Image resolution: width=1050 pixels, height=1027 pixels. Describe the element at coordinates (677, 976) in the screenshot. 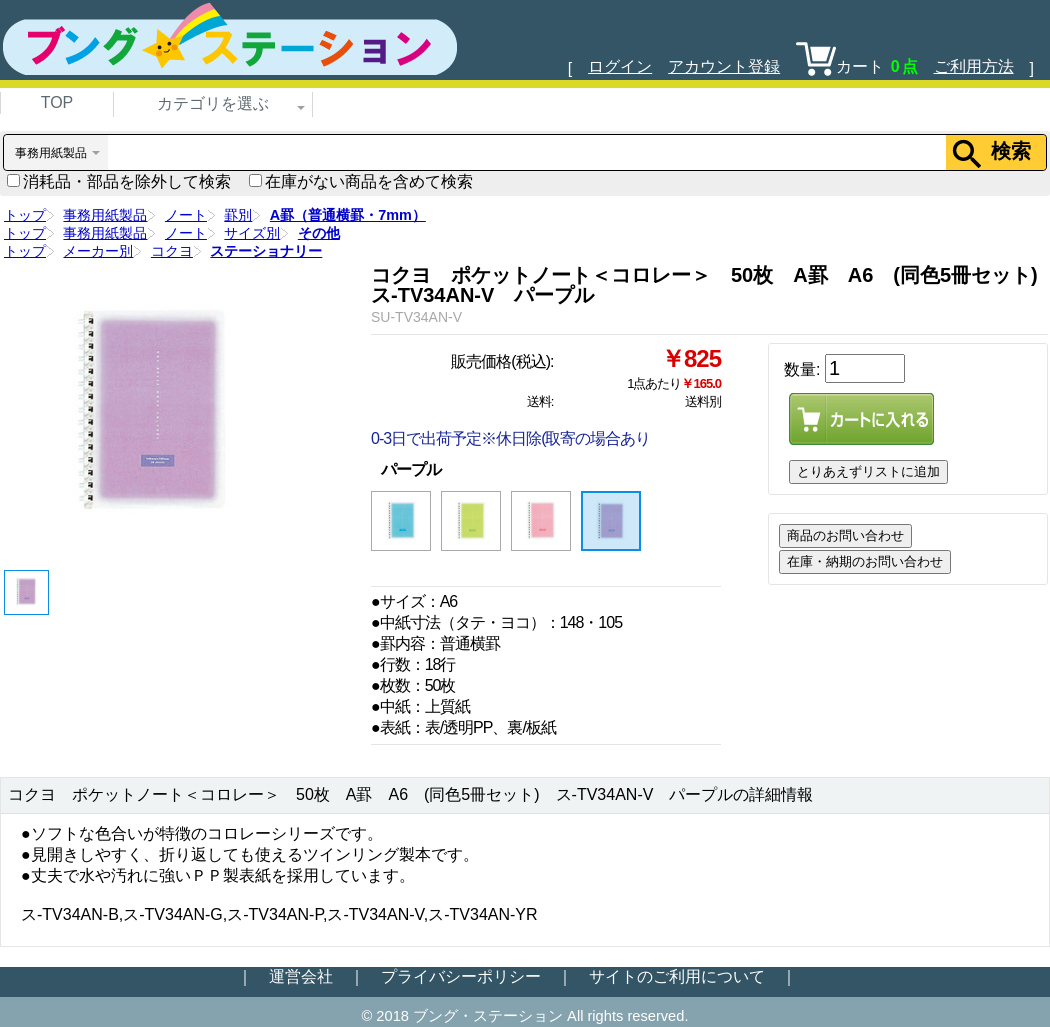

I see `サイトのご利用について` at that location.